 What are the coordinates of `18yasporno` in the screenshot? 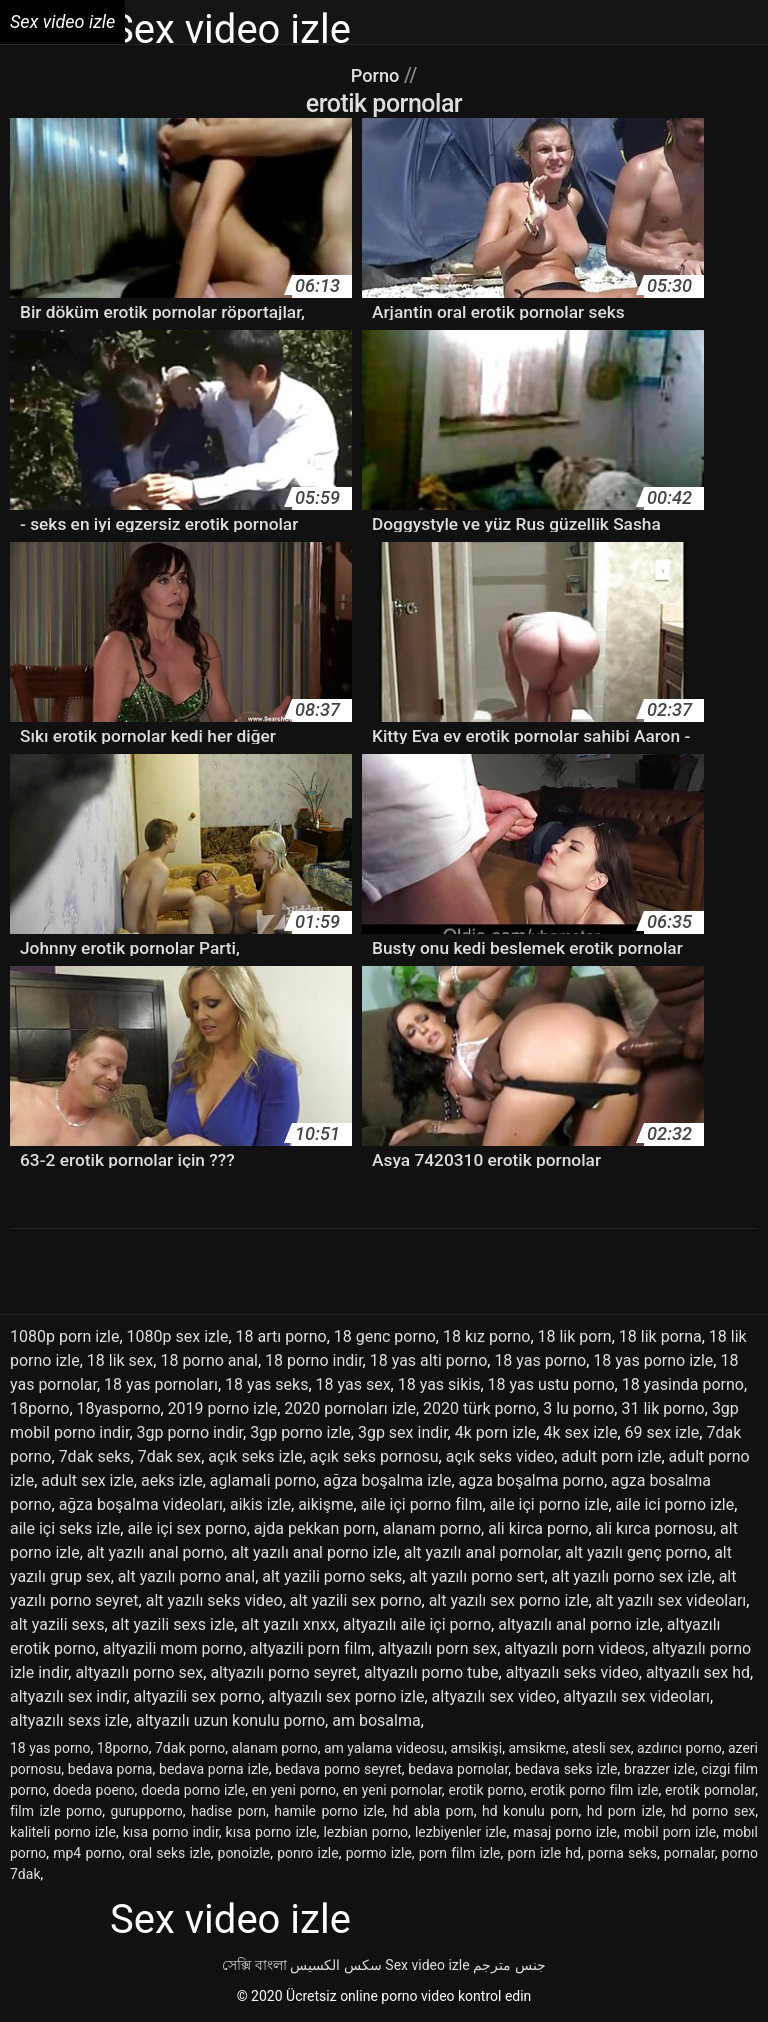 It's located at (119, 1408).